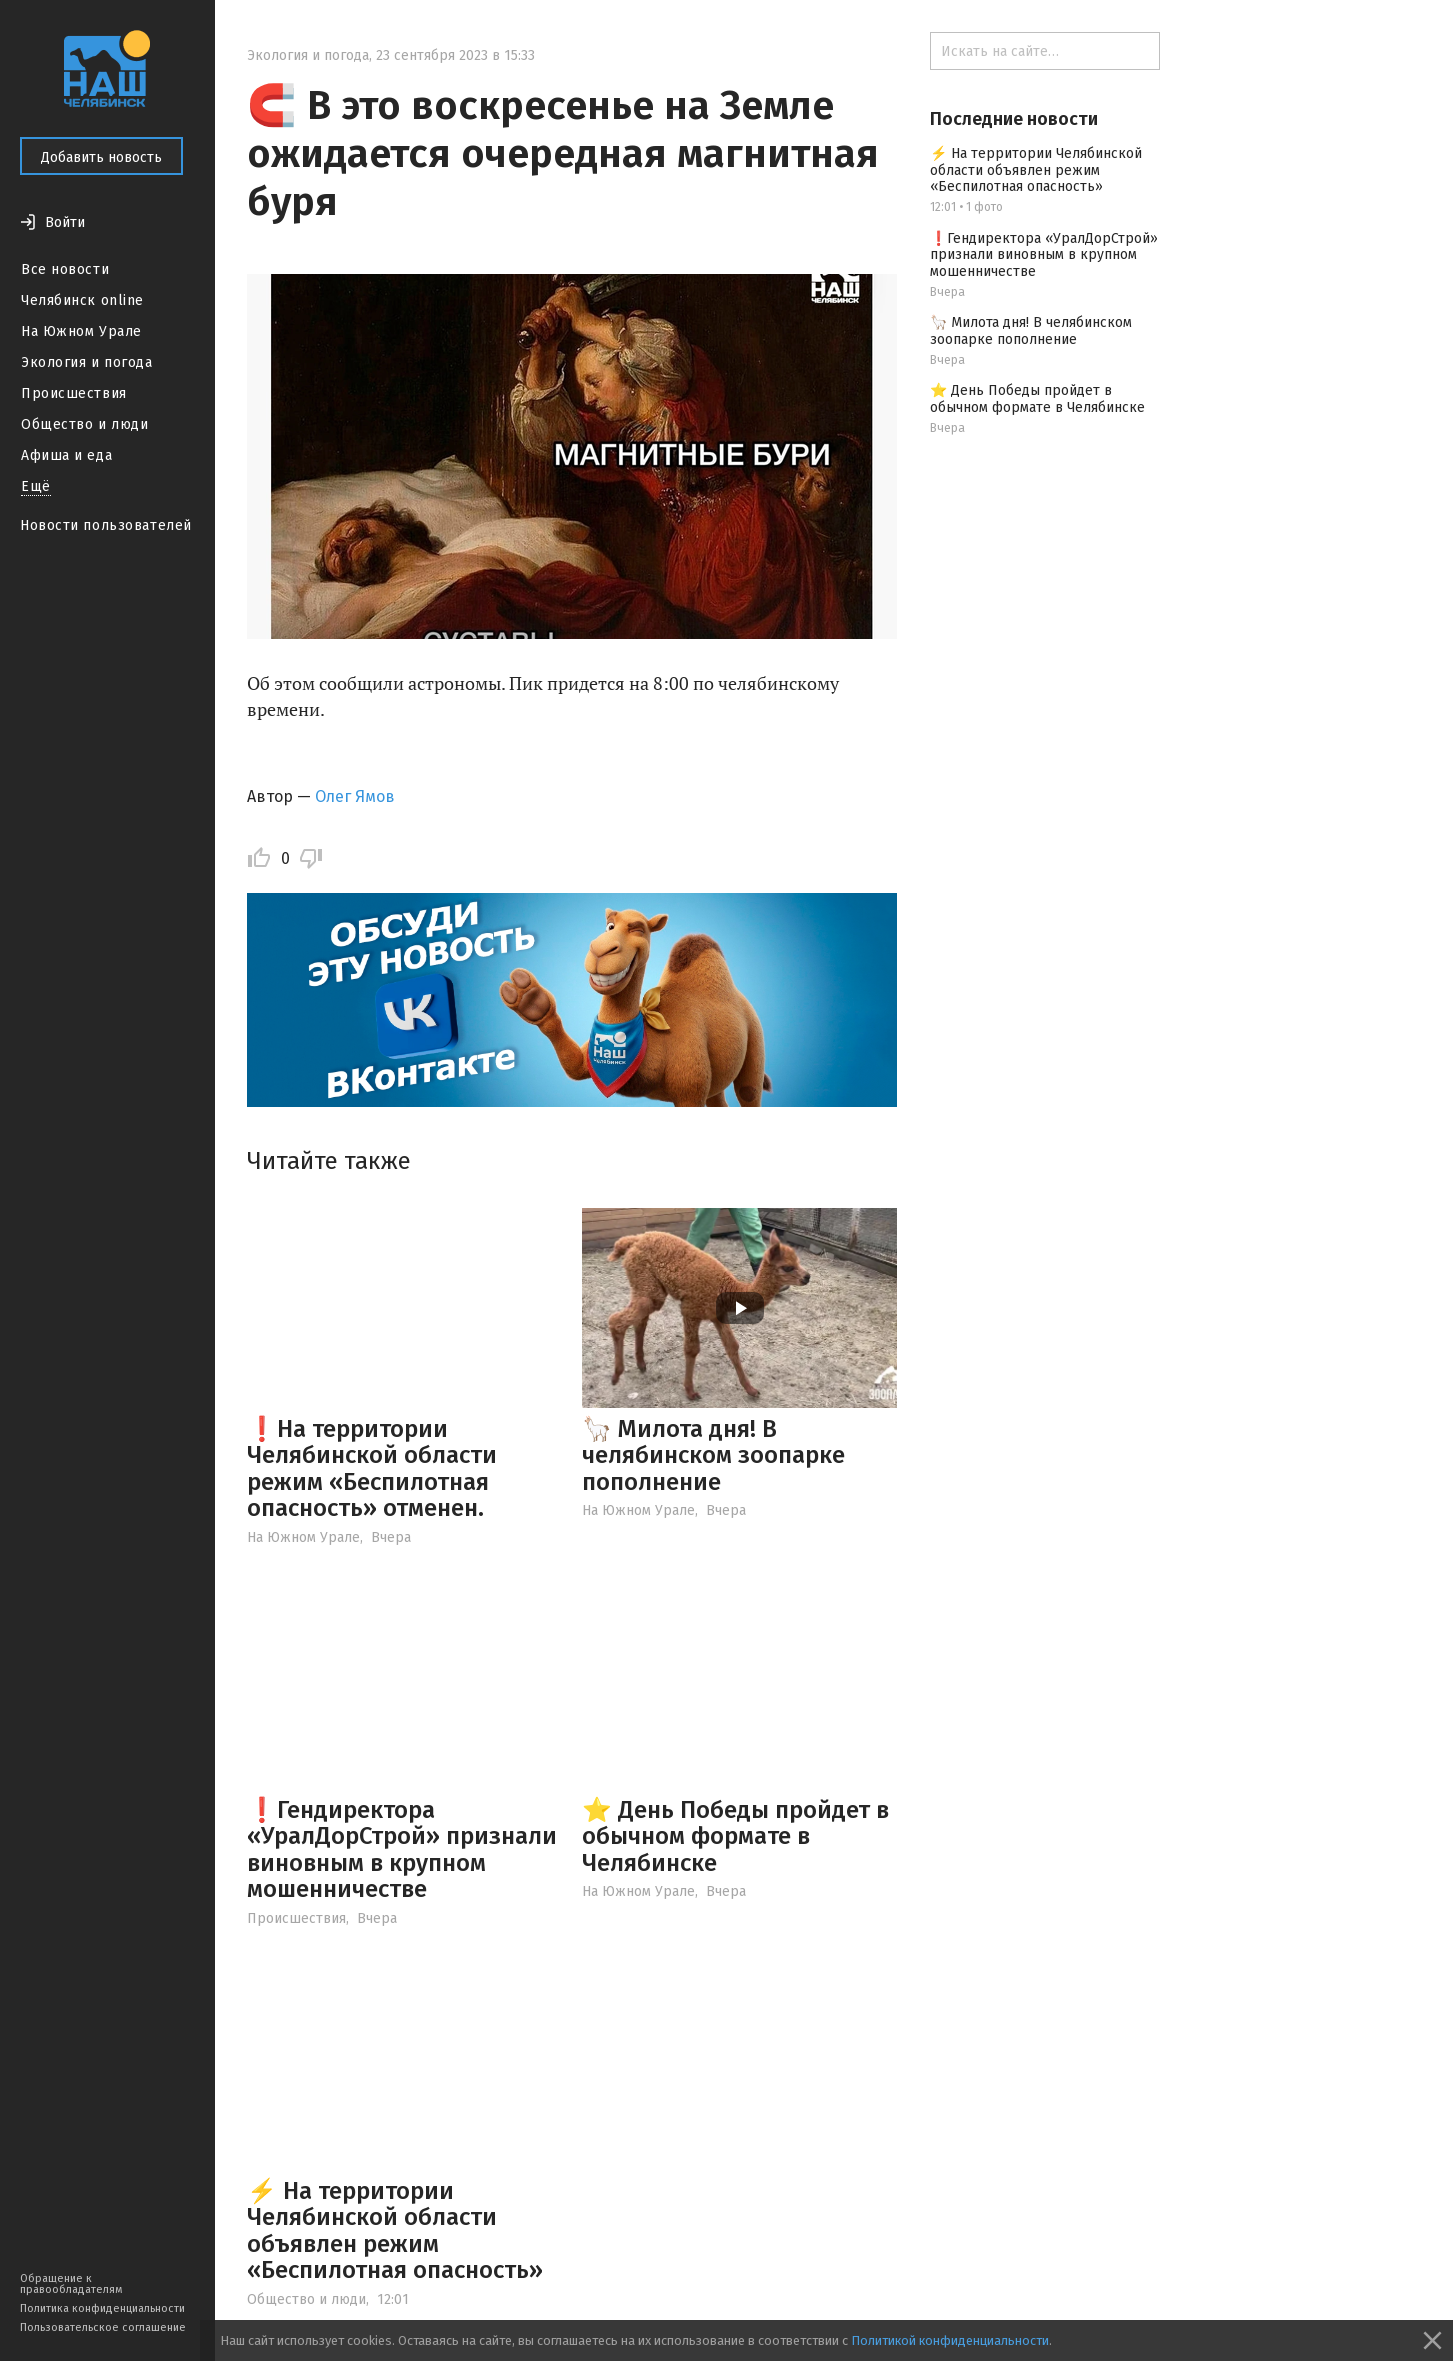 Image resolution: width=1453 pixels, height=2361 pixels. What do you see at coordinates (87, 362) in the screenshot?
I see `Экология и погода` at bounding box center [87, 362].